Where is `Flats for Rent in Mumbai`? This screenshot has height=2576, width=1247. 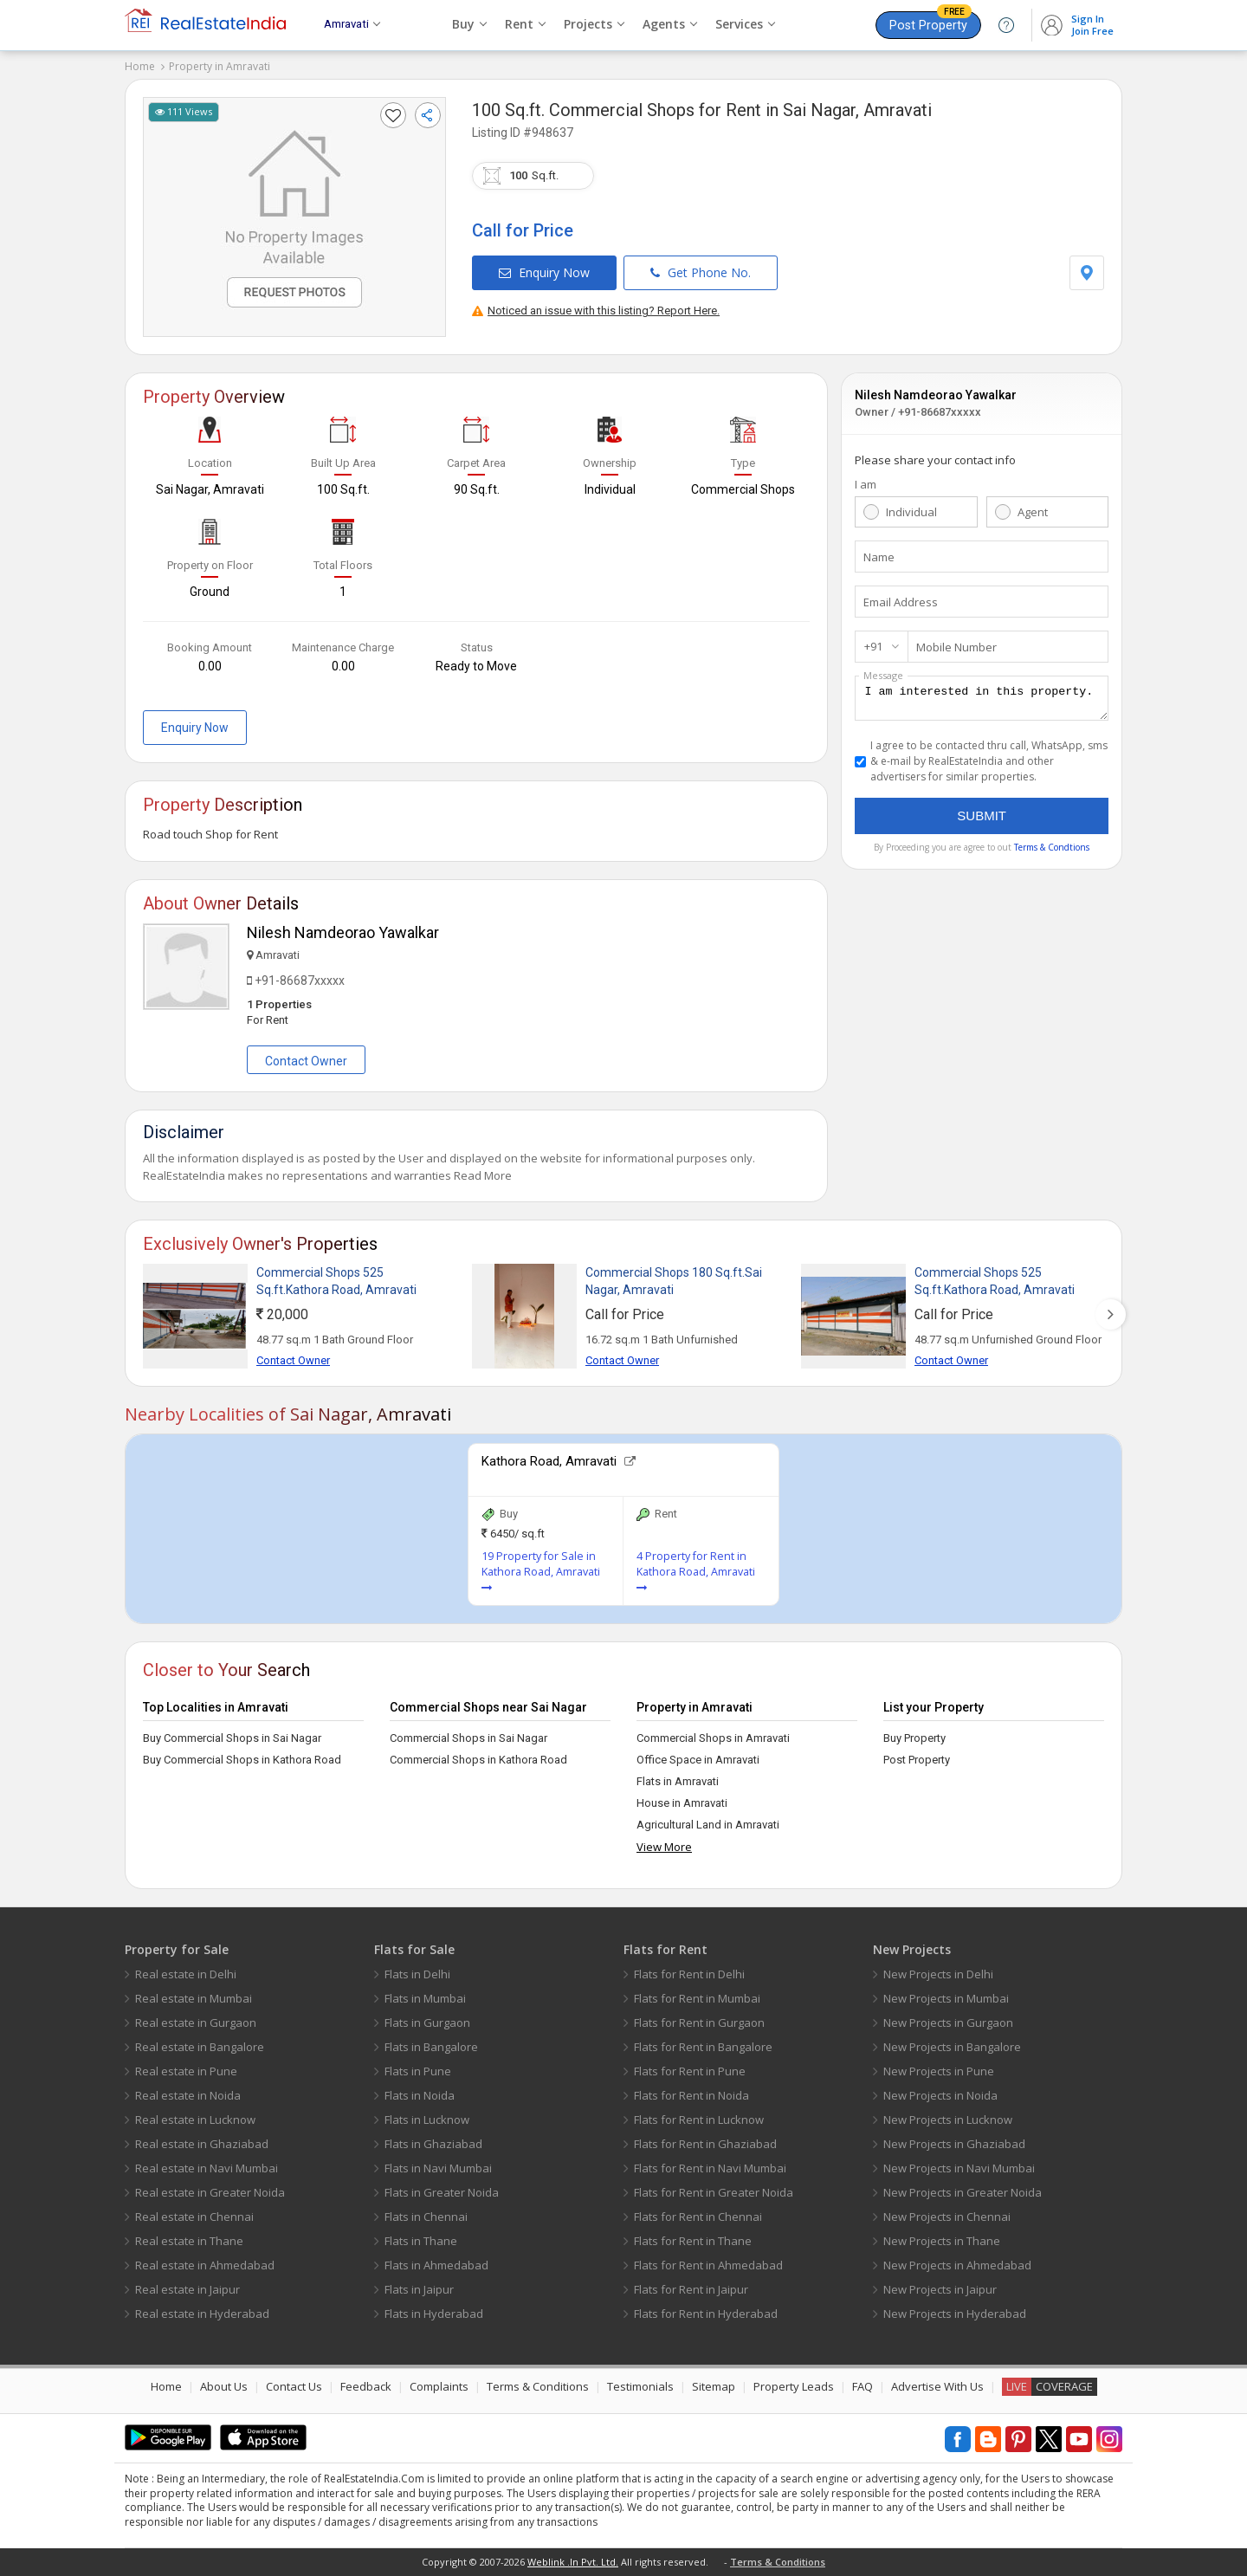 Flats for Rent in Mumbai is located at coordinates (697, 1998).